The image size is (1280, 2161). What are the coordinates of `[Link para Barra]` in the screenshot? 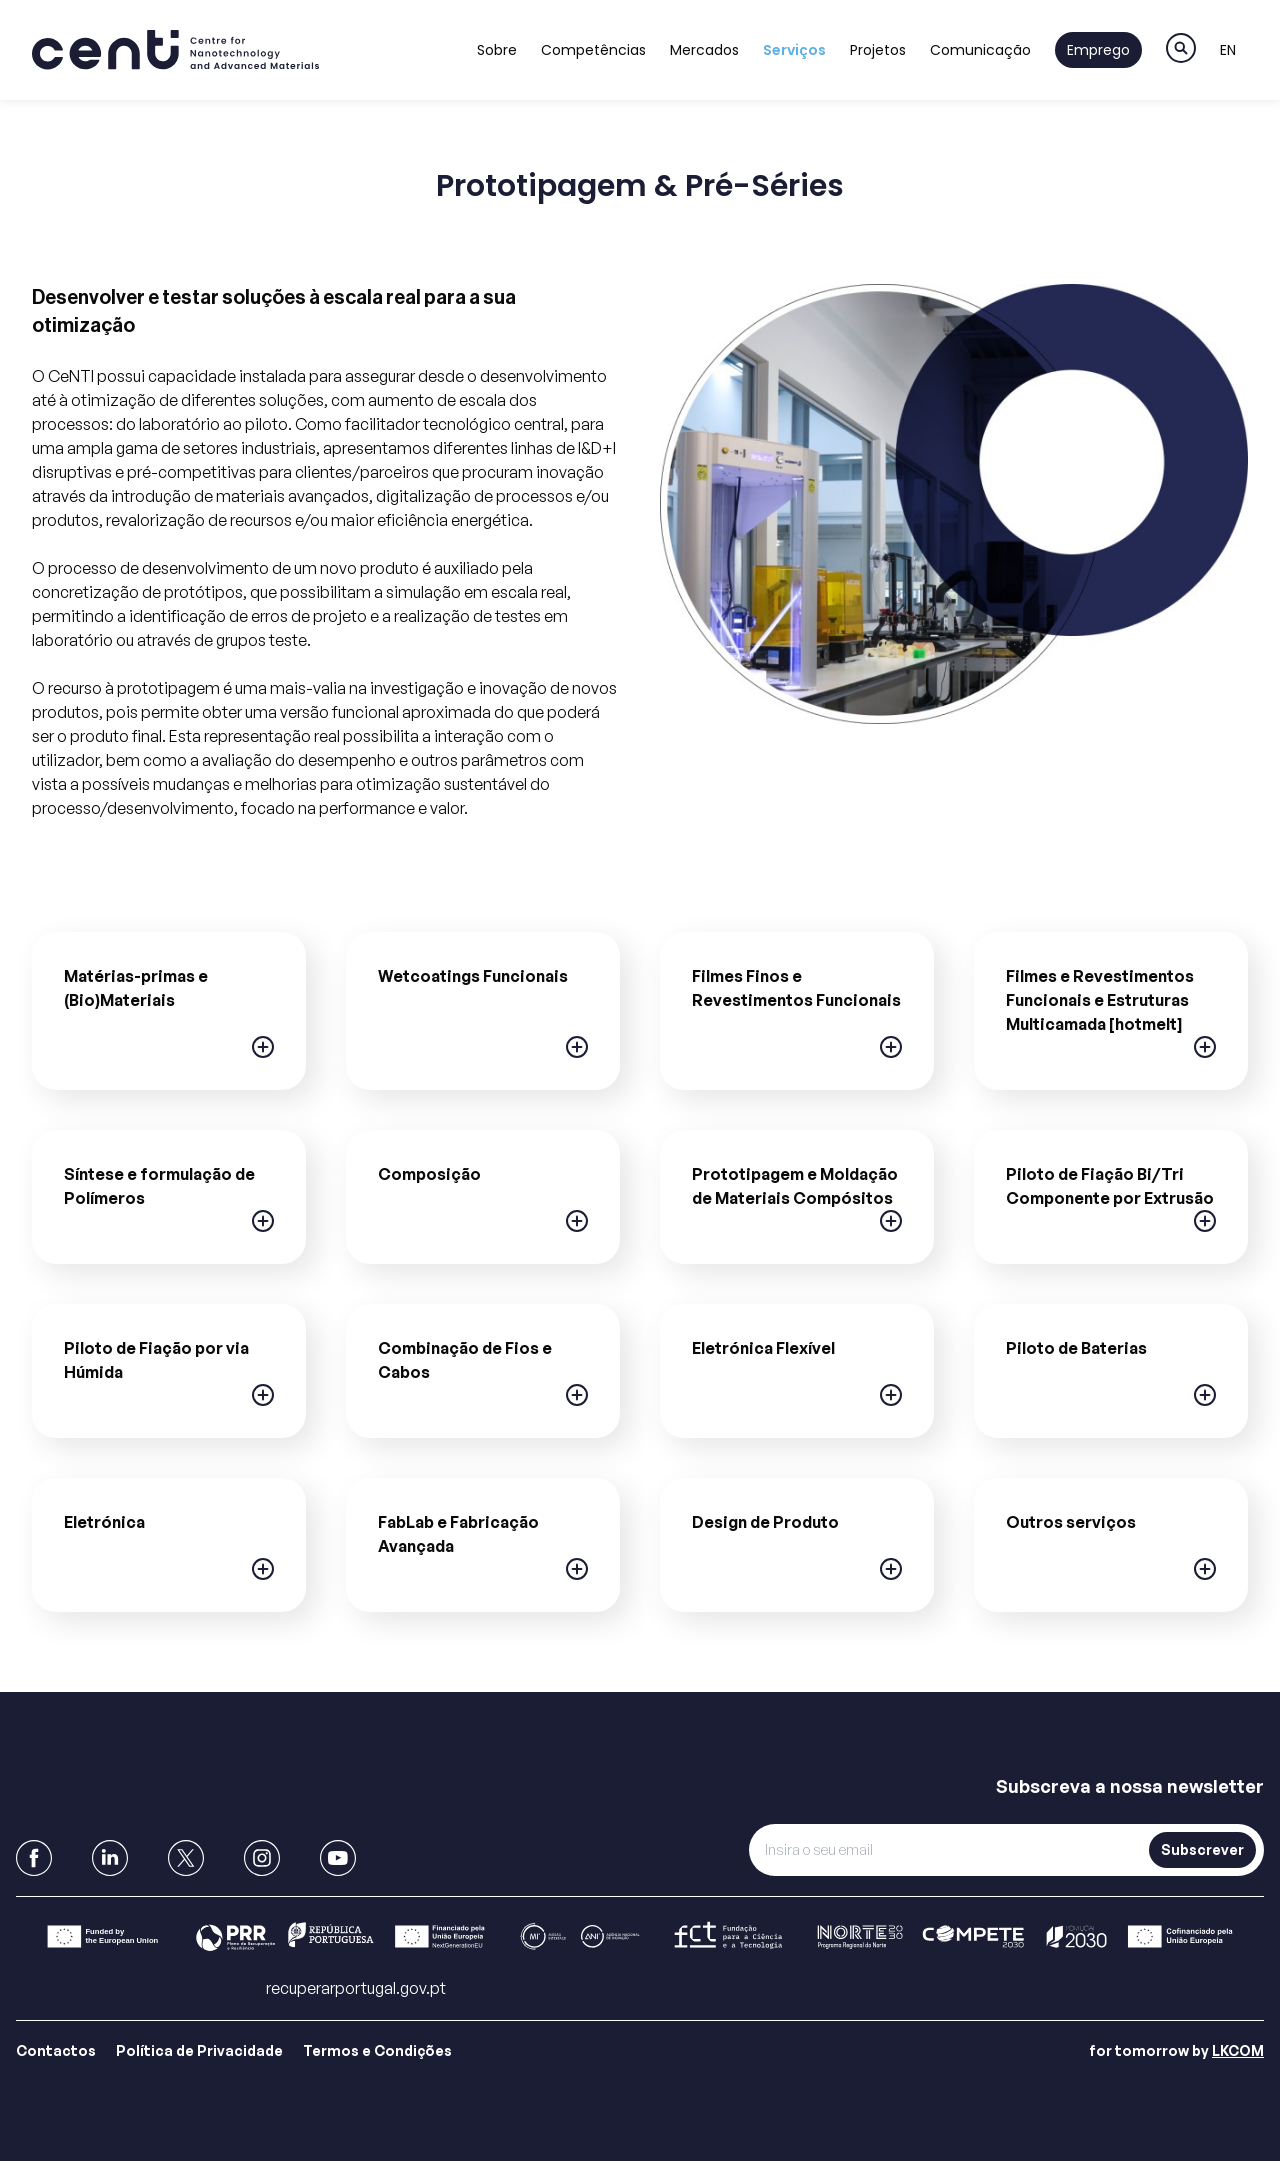 It's located at (640, 1936).